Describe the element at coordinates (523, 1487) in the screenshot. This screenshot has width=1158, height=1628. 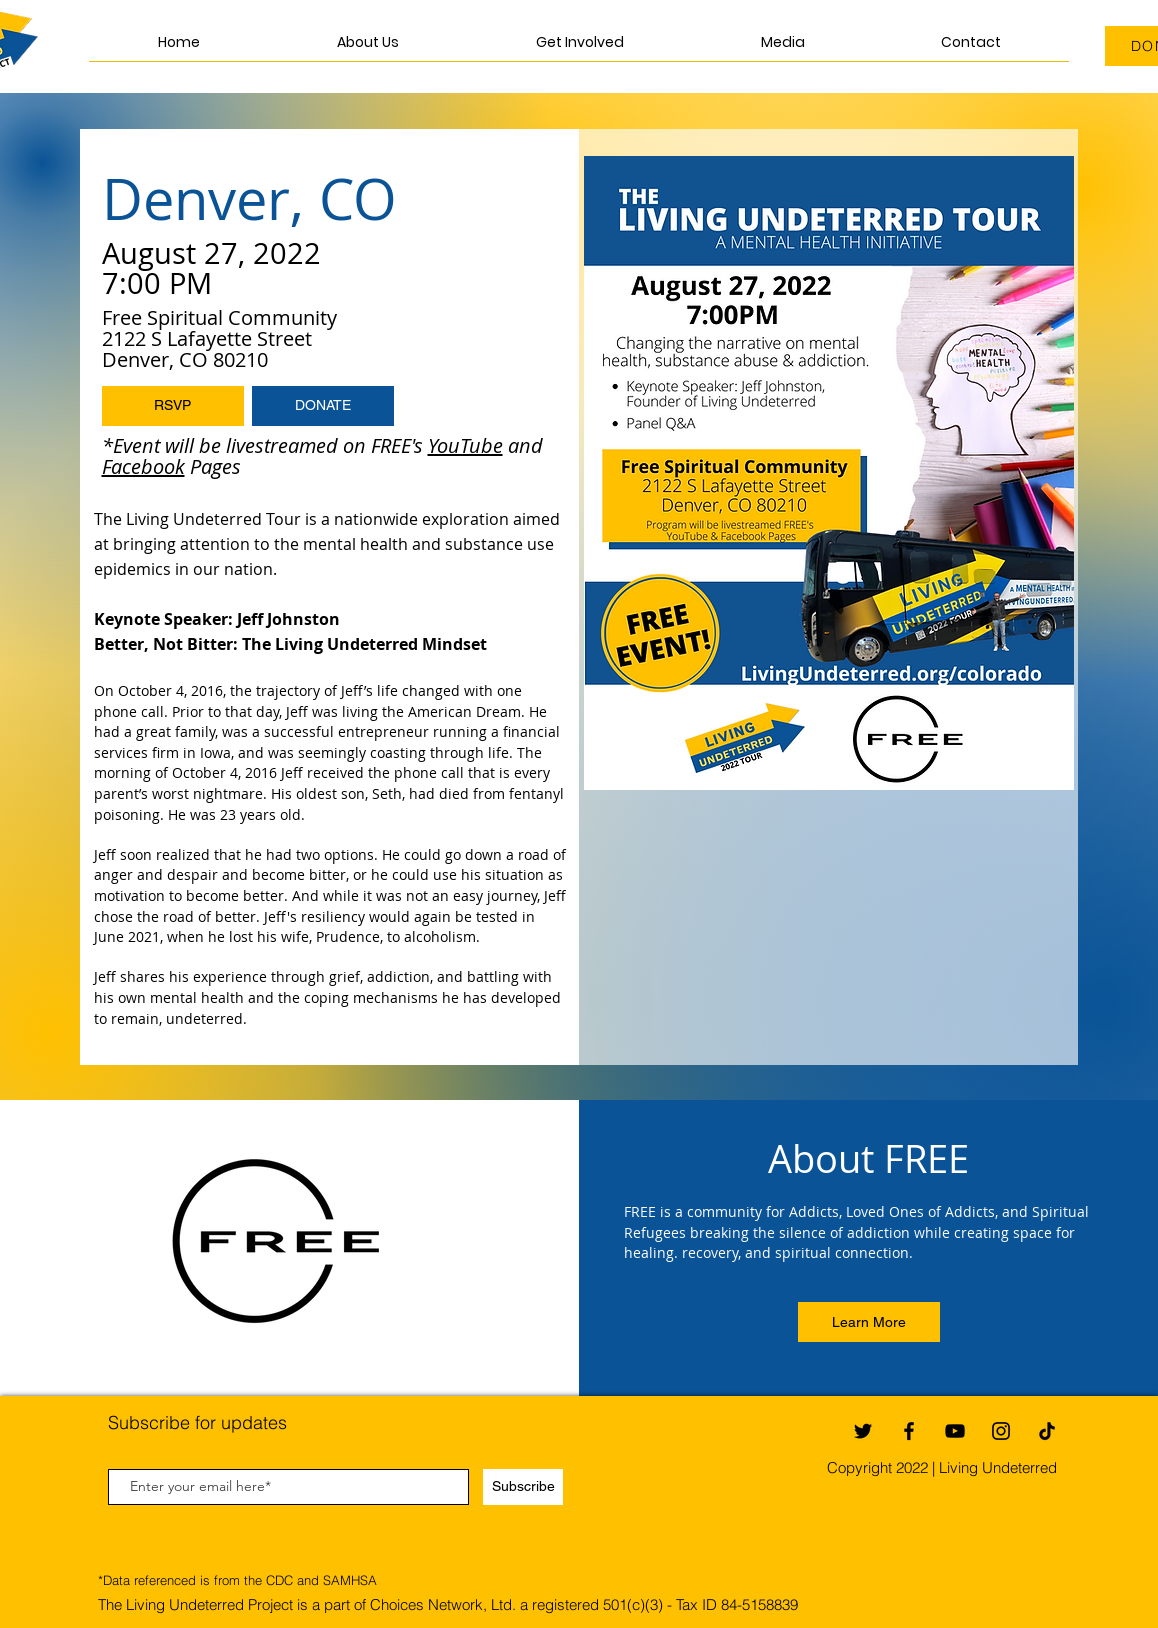
I see `[Subscribe]` at that location.